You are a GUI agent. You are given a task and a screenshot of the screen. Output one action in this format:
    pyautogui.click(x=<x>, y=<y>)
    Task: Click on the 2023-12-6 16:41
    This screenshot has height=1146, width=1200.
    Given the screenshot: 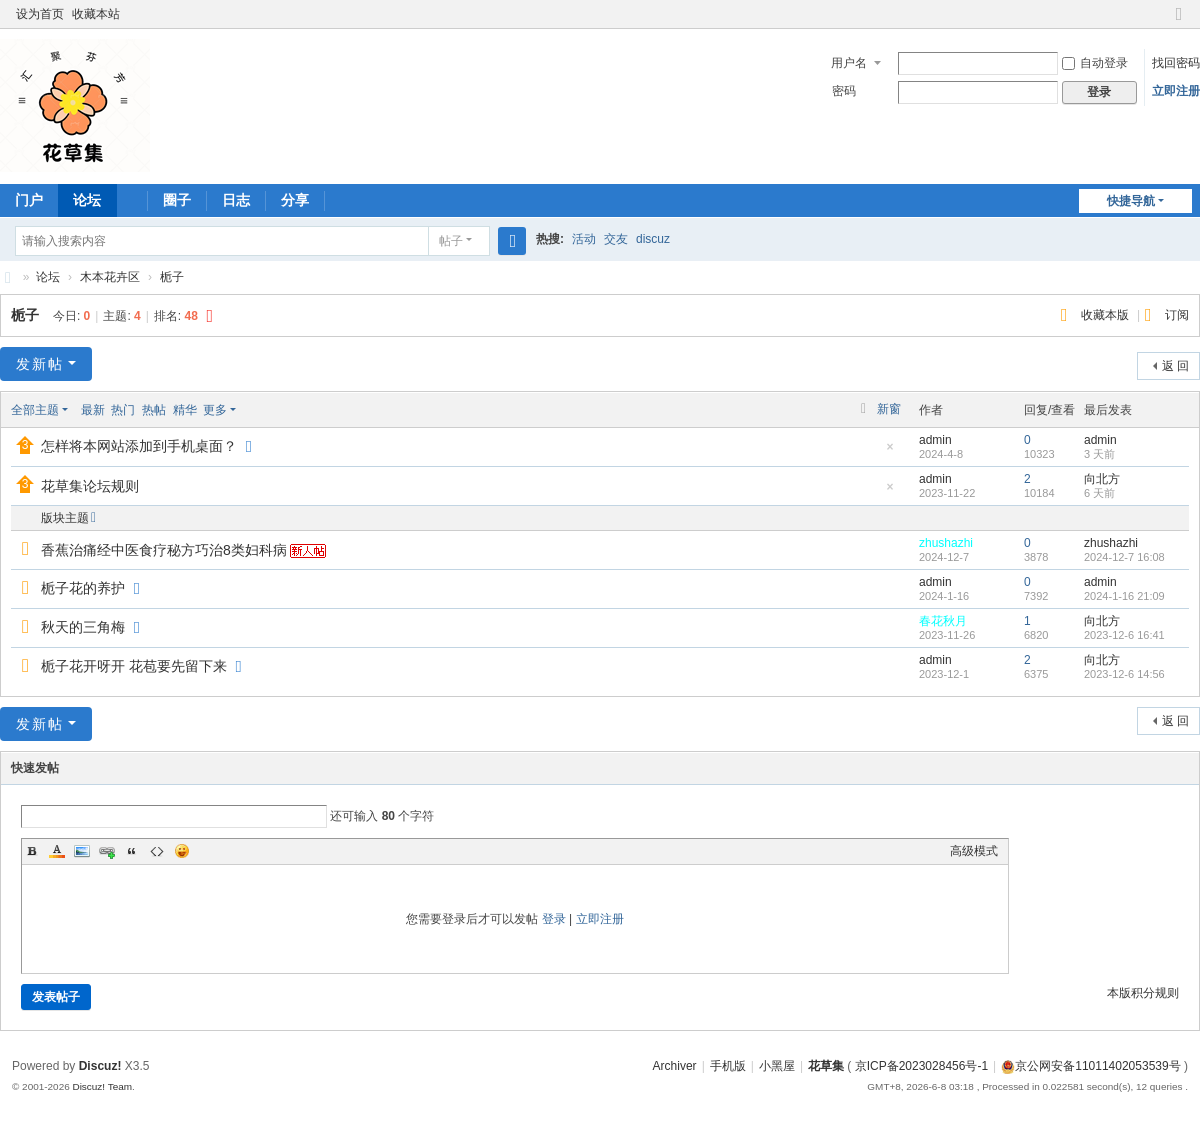 What is the action you would take?
    pyautogui.click(x=1124, y=635)
    